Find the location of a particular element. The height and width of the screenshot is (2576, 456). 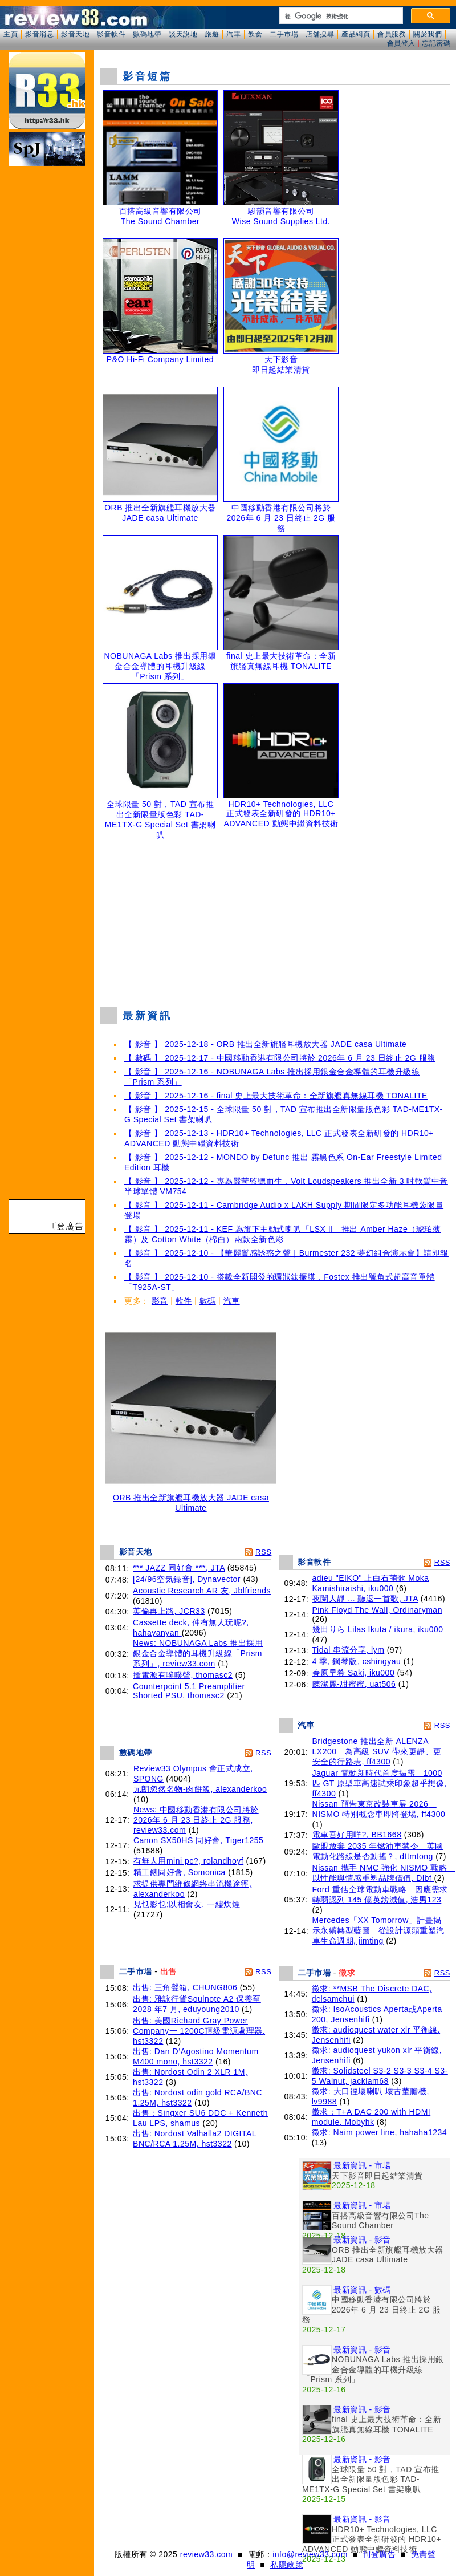

春原早希 Saki, iku000 is located at coordinates (353, 1672).